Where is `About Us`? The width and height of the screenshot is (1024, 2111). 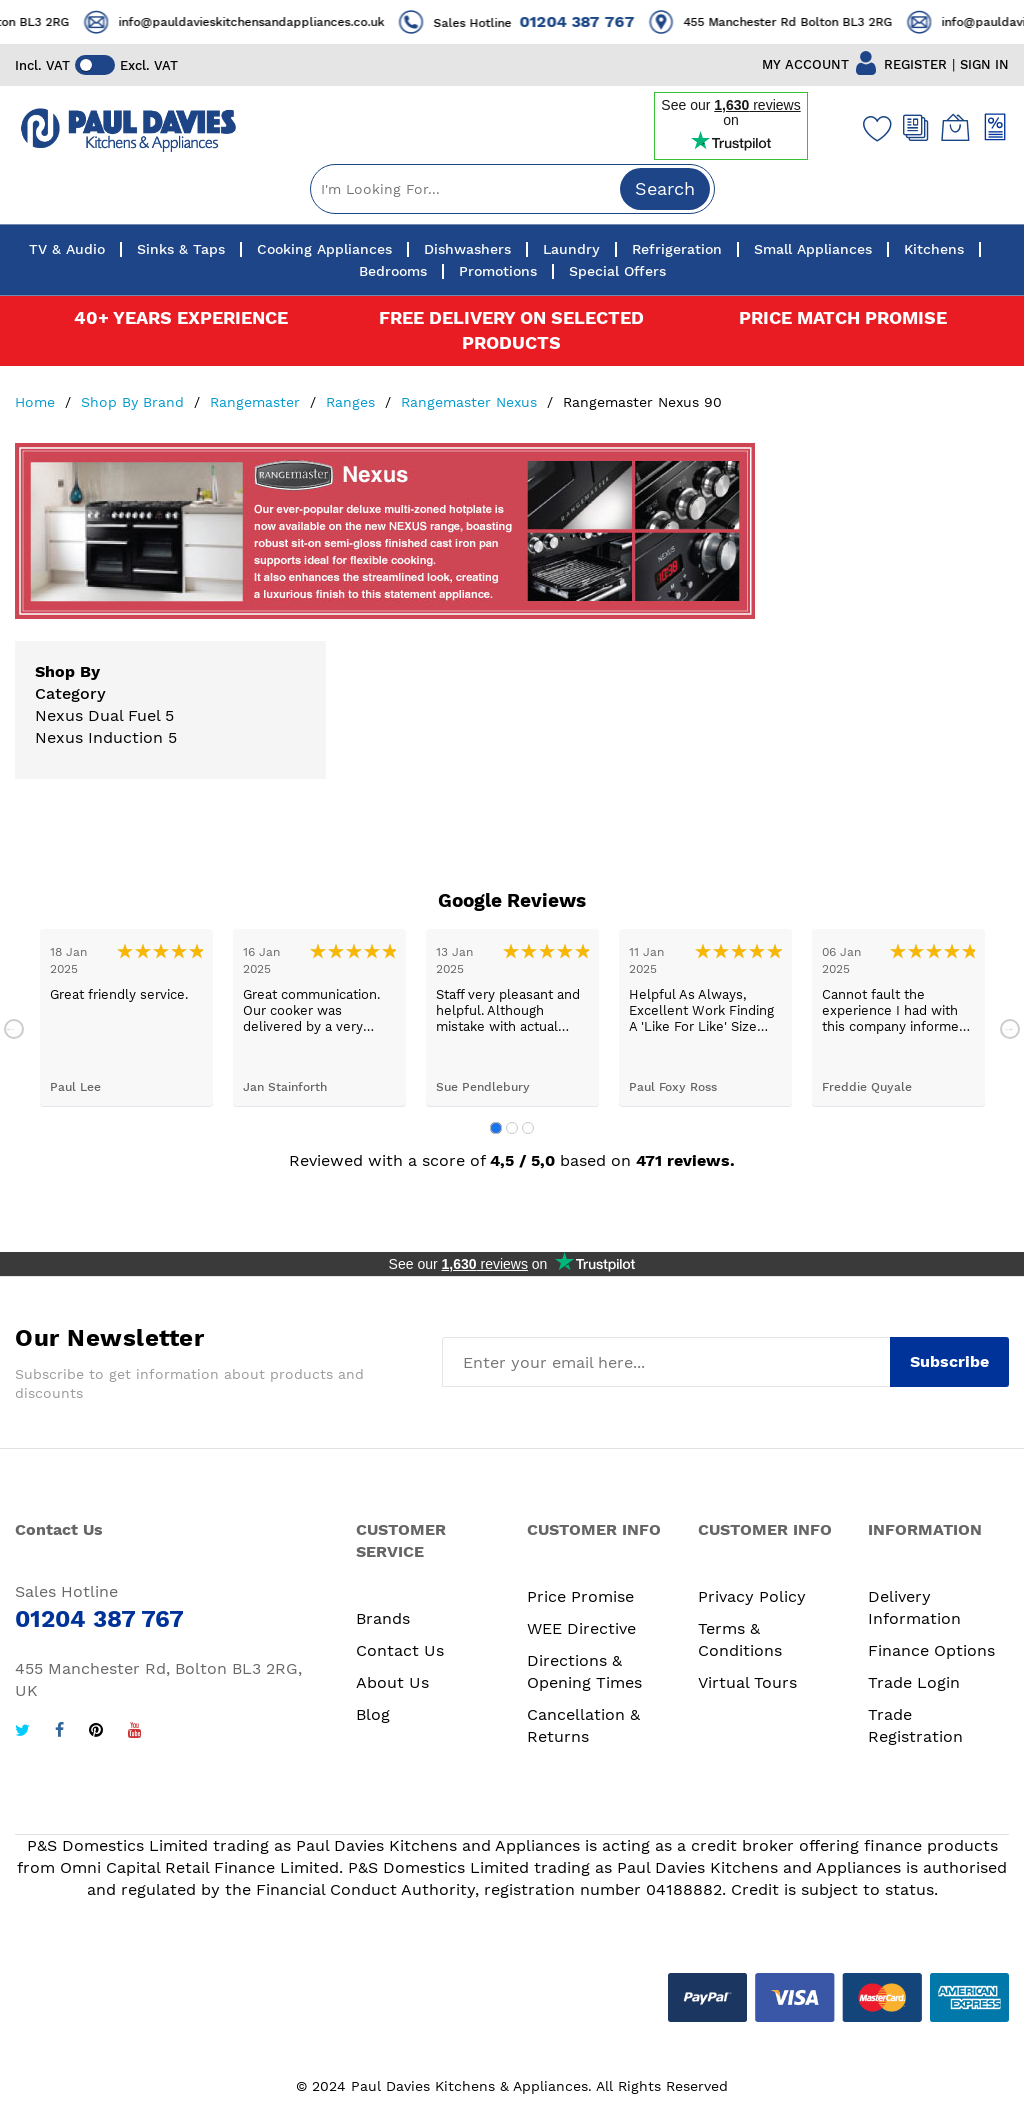 About Us is located at coordinates (392, 1682).